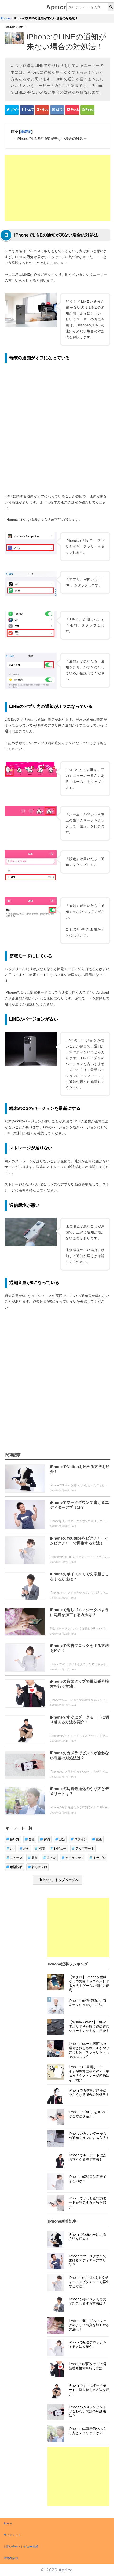 The width and height of the screenshot is (114, 2576). What do you see at coordinates (25, 132) in the screenshot?
I see `非表示` at bounding box center [25, 132].